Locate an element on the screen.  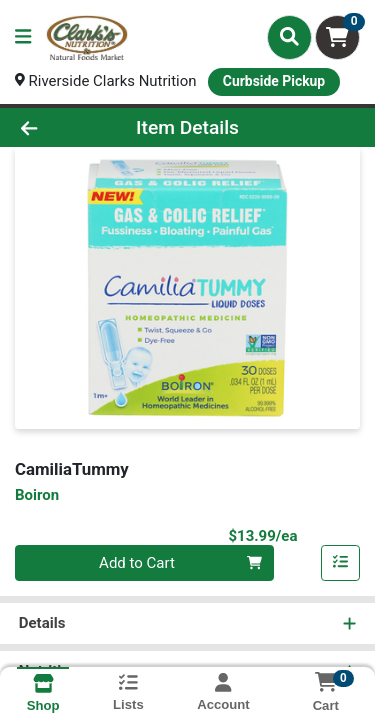
[Add item to list] is located at coordinates (341, 563).